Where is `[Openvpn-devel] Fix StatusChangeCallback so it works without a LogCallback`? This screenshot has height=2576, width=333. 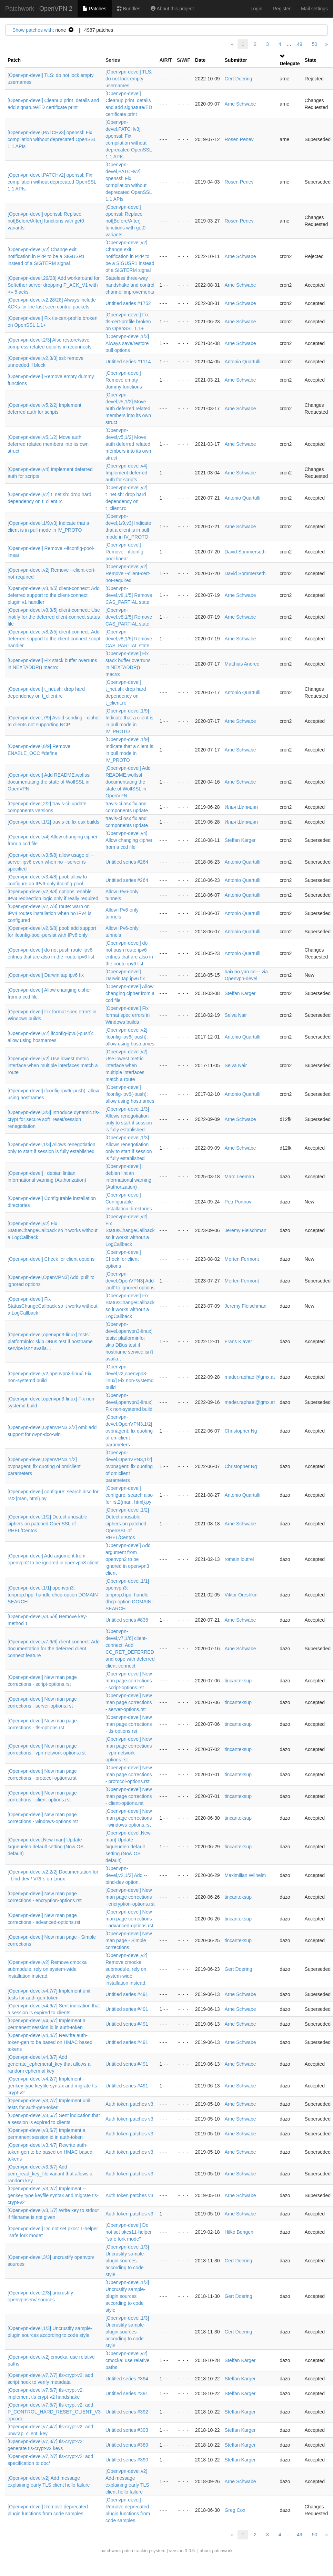
[Openvpn-devel] Fix StatusChangeCallback so it works without a LogCallback is located at coordinates (53, 1306).